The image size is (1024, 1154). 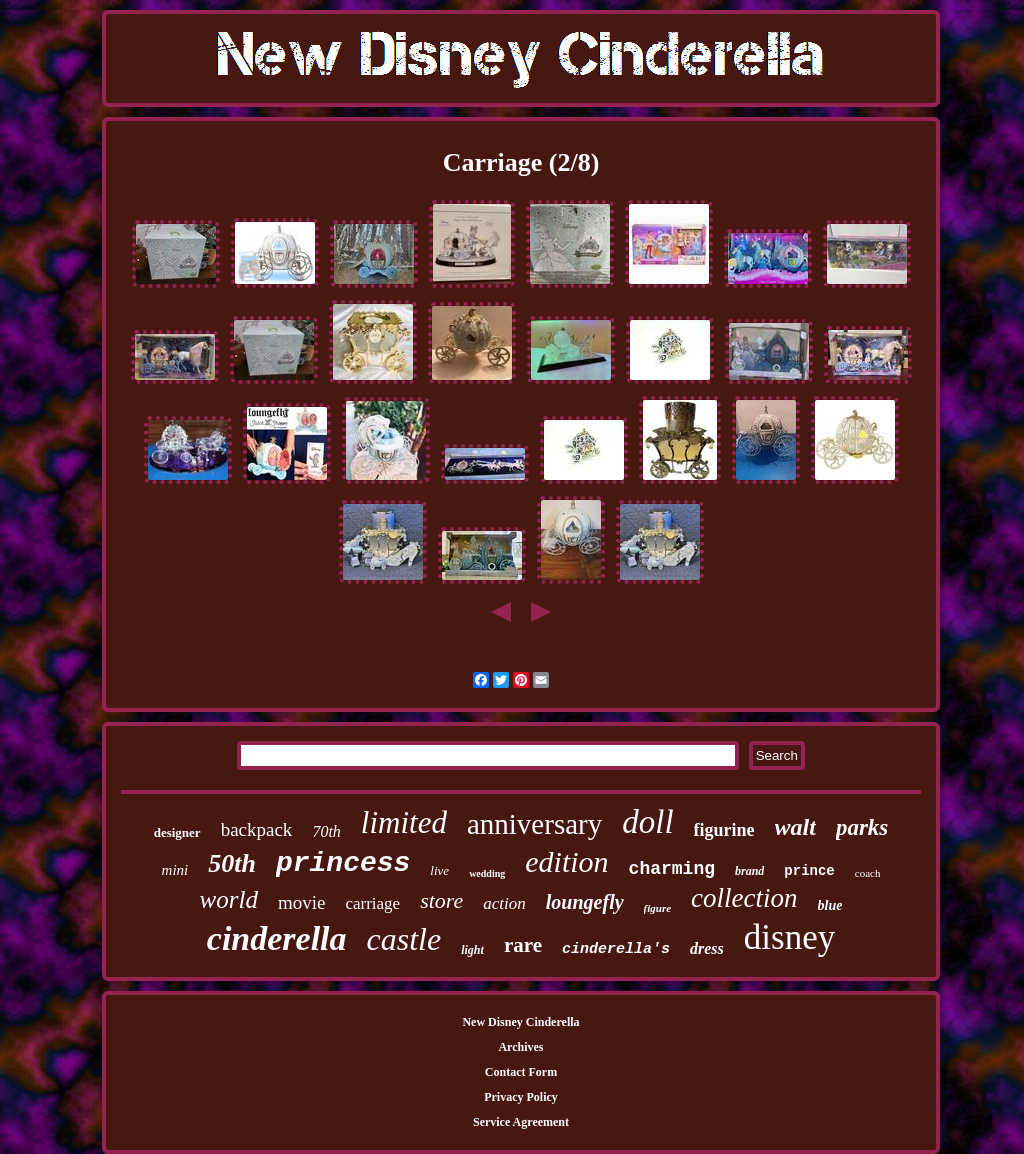 I want to click on Archives, so click(x=520, y=1047).